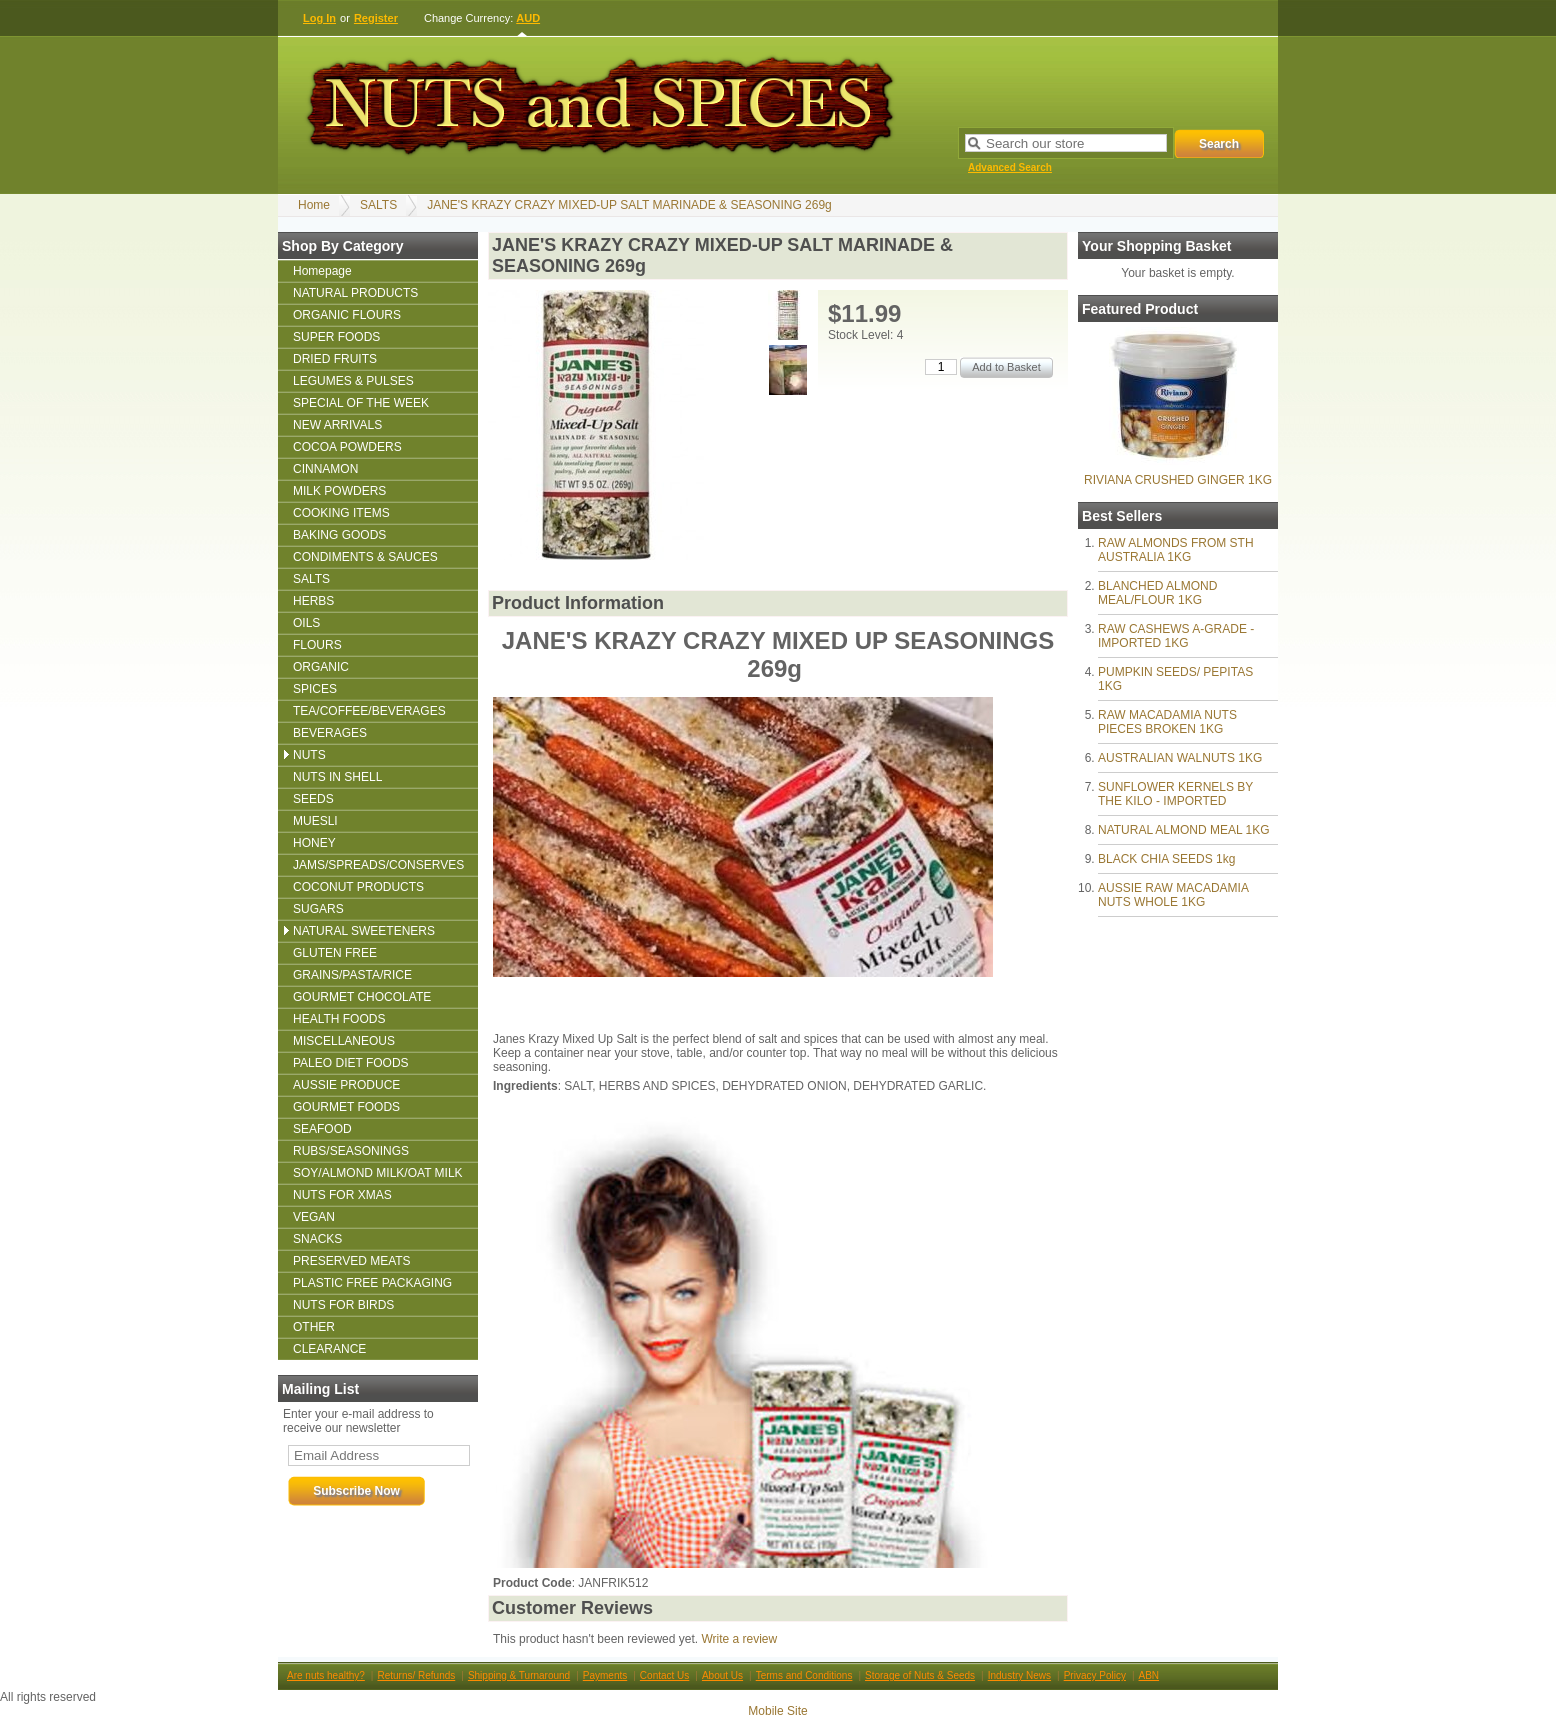 This screenshot has height=1718, width=1556. I want to click on Storage of Nuts & Seeds, so click(920, 1675).